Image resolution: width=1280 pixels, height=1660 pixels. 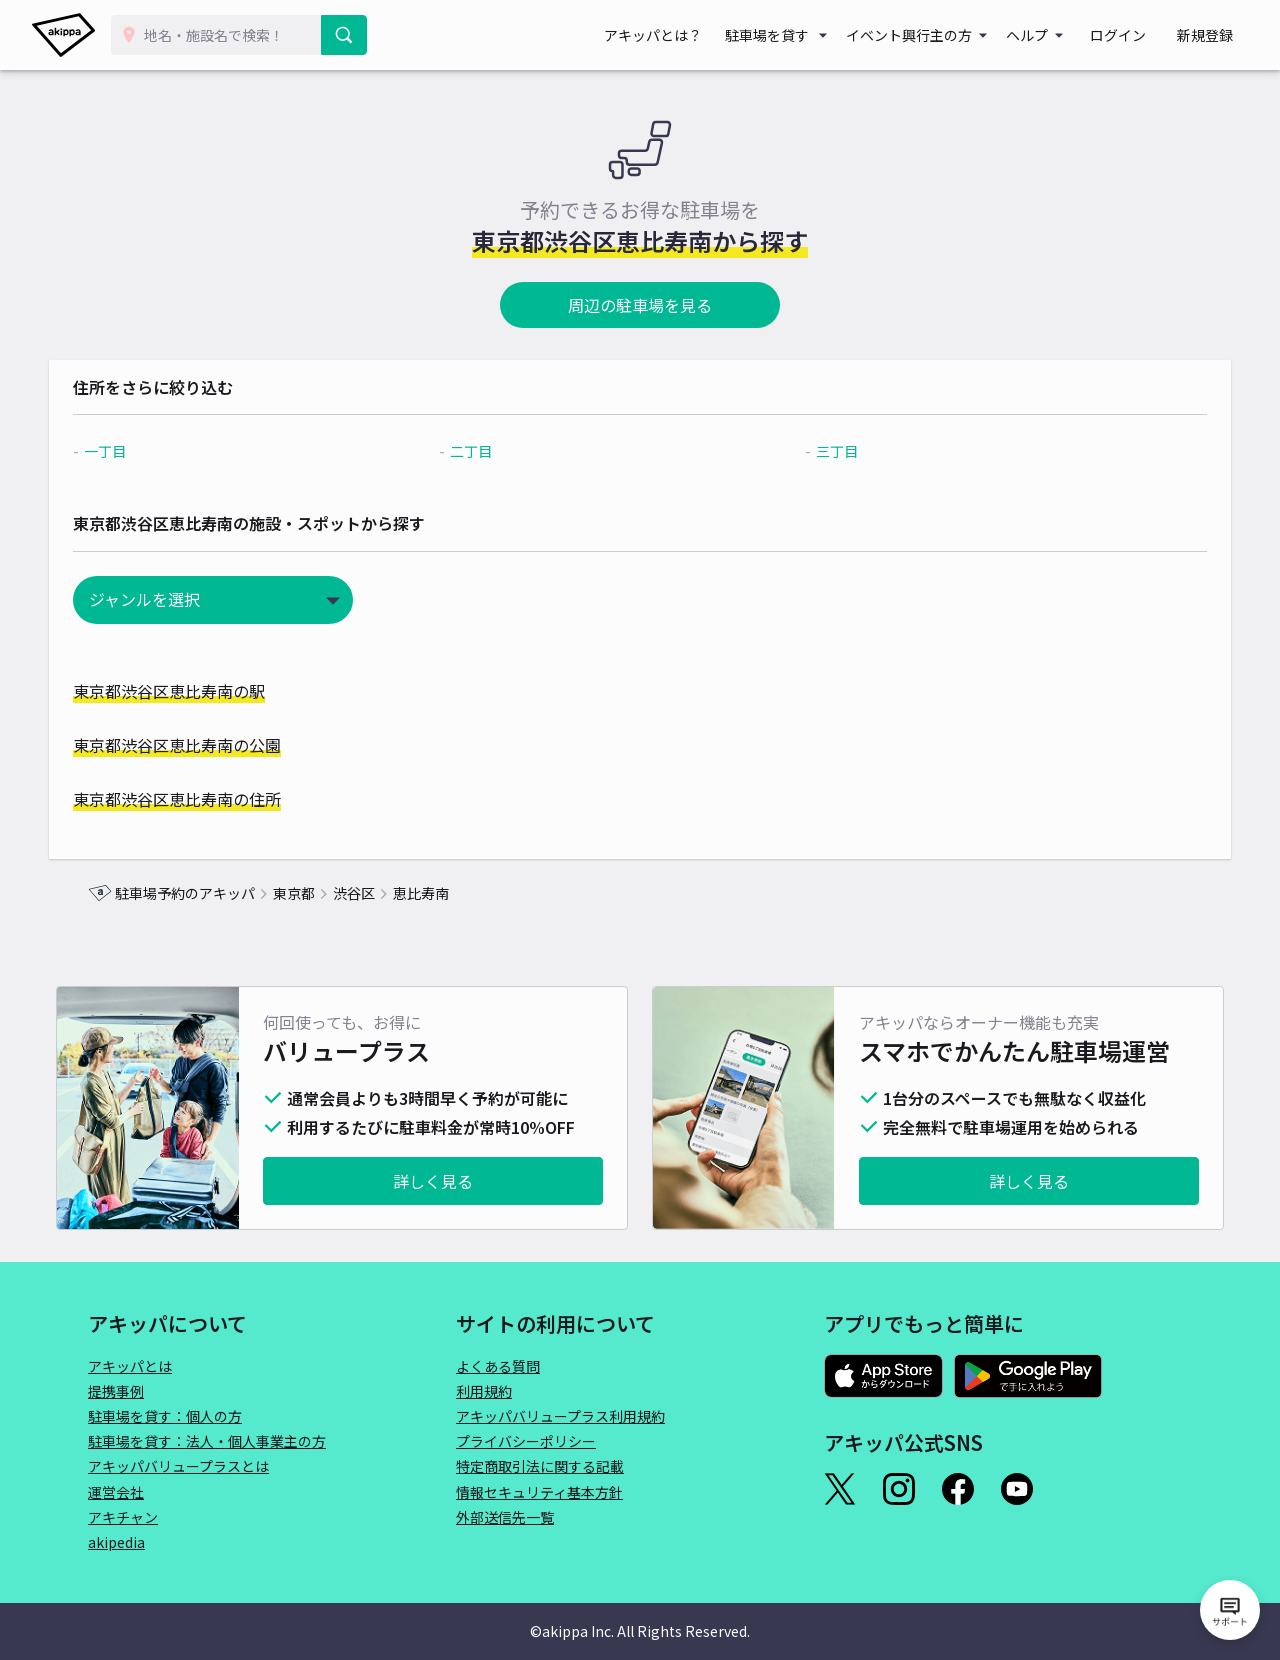 I want to click on 駐車場を貸す：個人の方, so click(x=165, y=1416).